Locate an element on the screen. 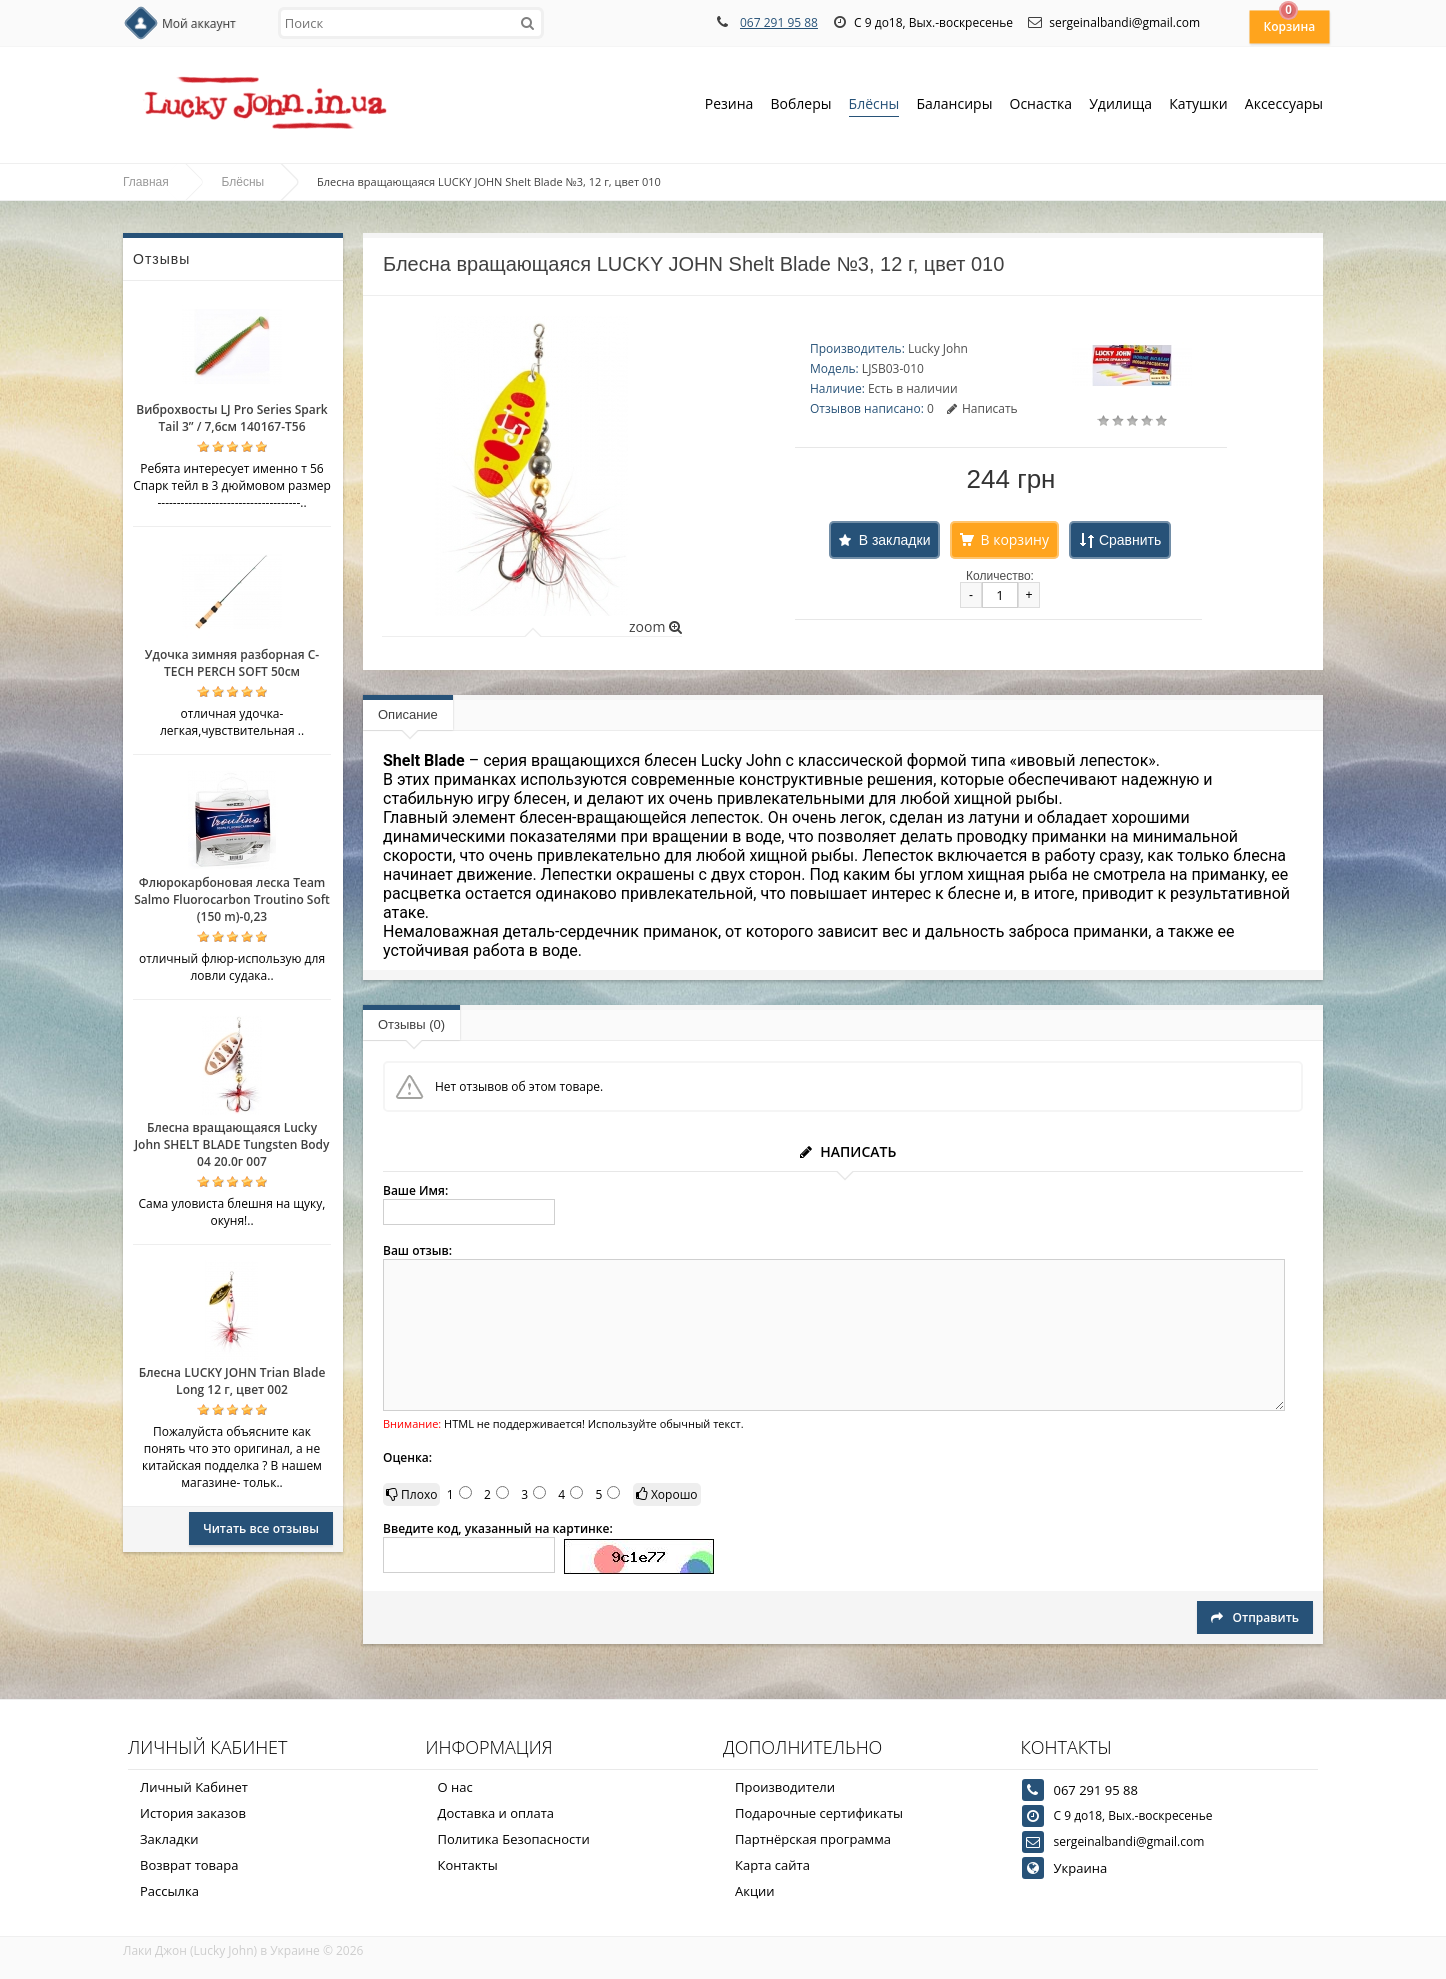 The width and height of the screenshot is (1446, 1979). Написать is located at coordinates (982, 408).